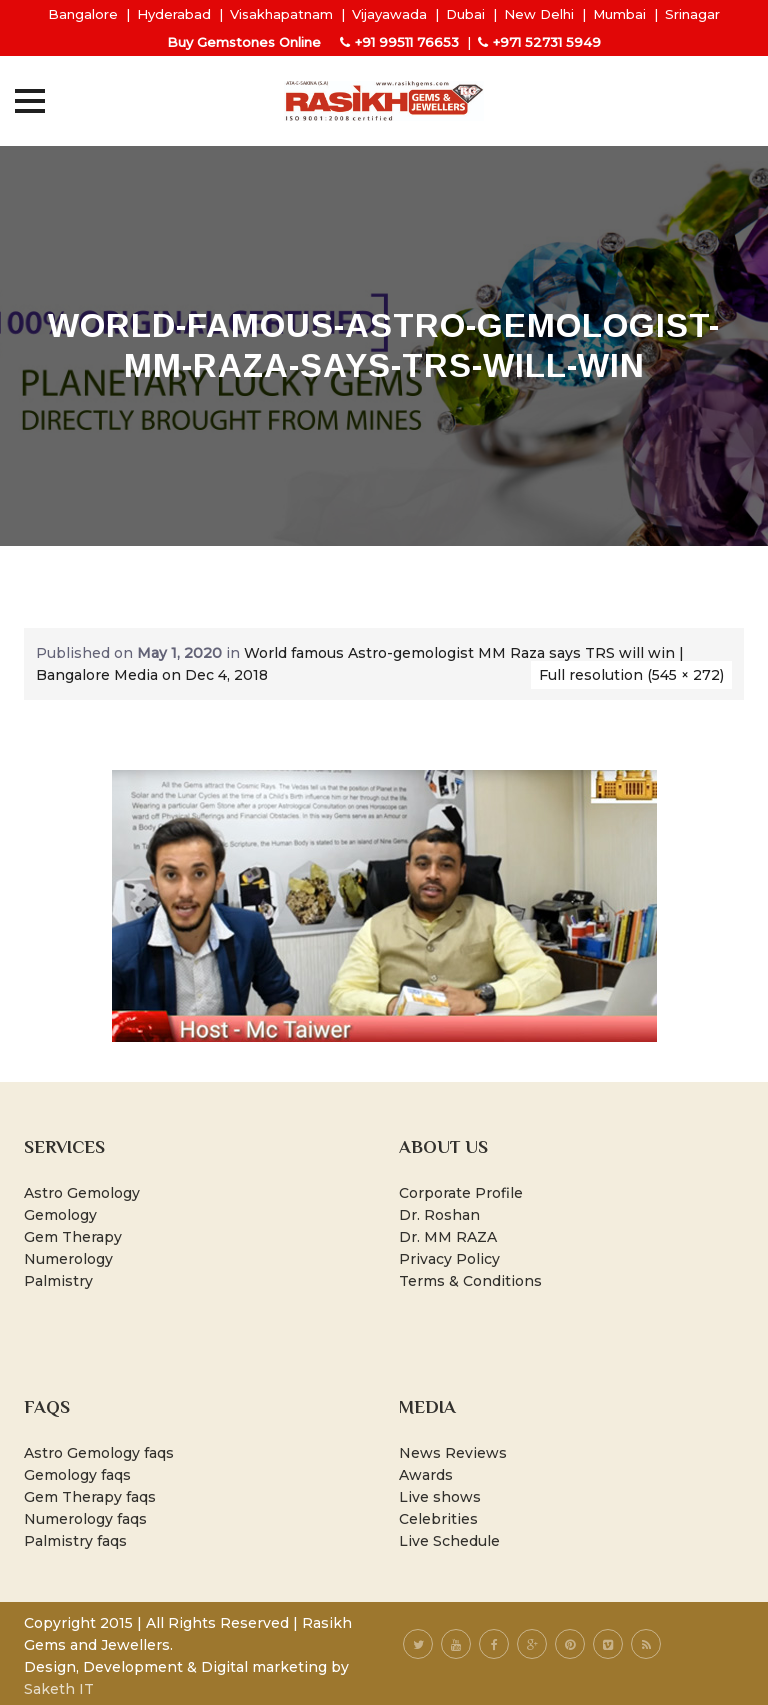  What do you see at coordinates (631, 675) in the screenshot?
I see `Full resolution (545 × 272)` at bounding box center [631, 675].